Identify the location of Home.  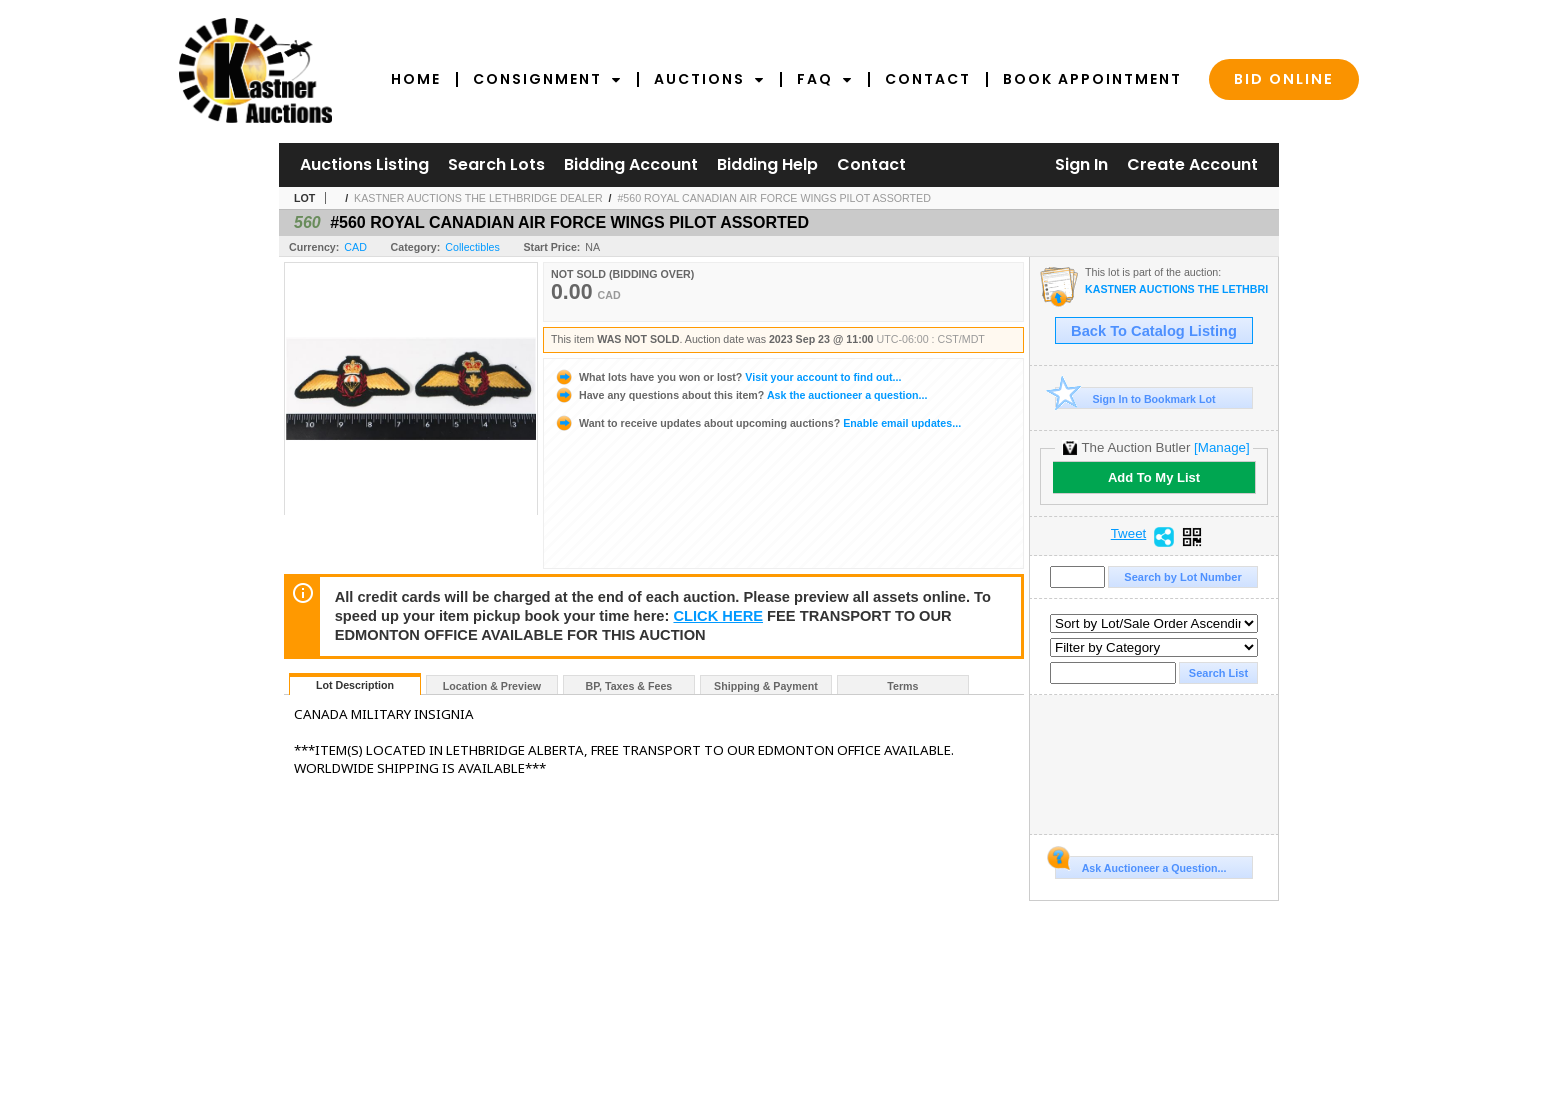
(416, 79).